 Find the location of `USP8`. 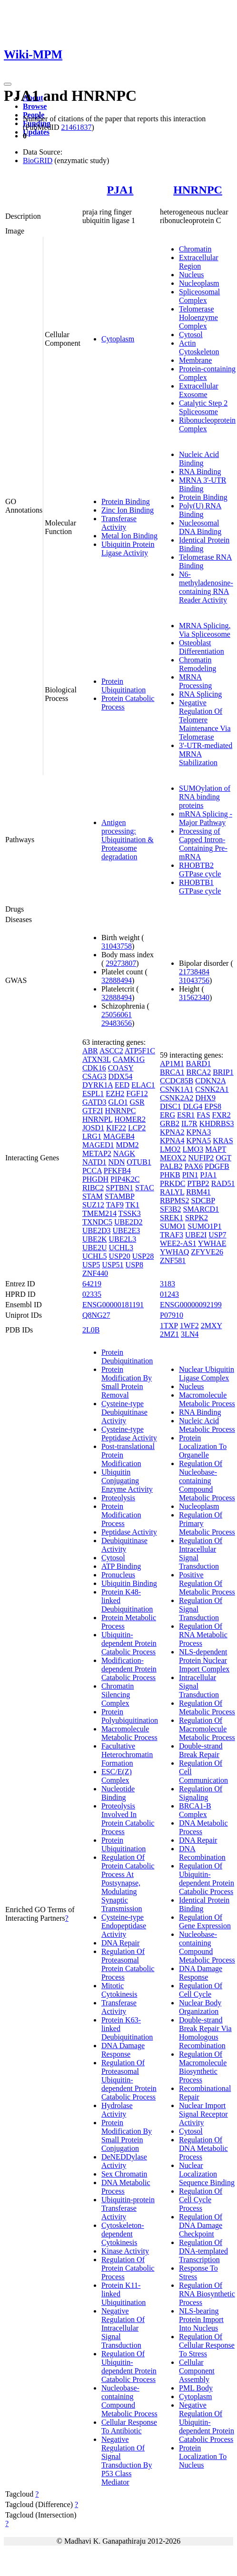

USP8 is located at coordinates (134, 1265).